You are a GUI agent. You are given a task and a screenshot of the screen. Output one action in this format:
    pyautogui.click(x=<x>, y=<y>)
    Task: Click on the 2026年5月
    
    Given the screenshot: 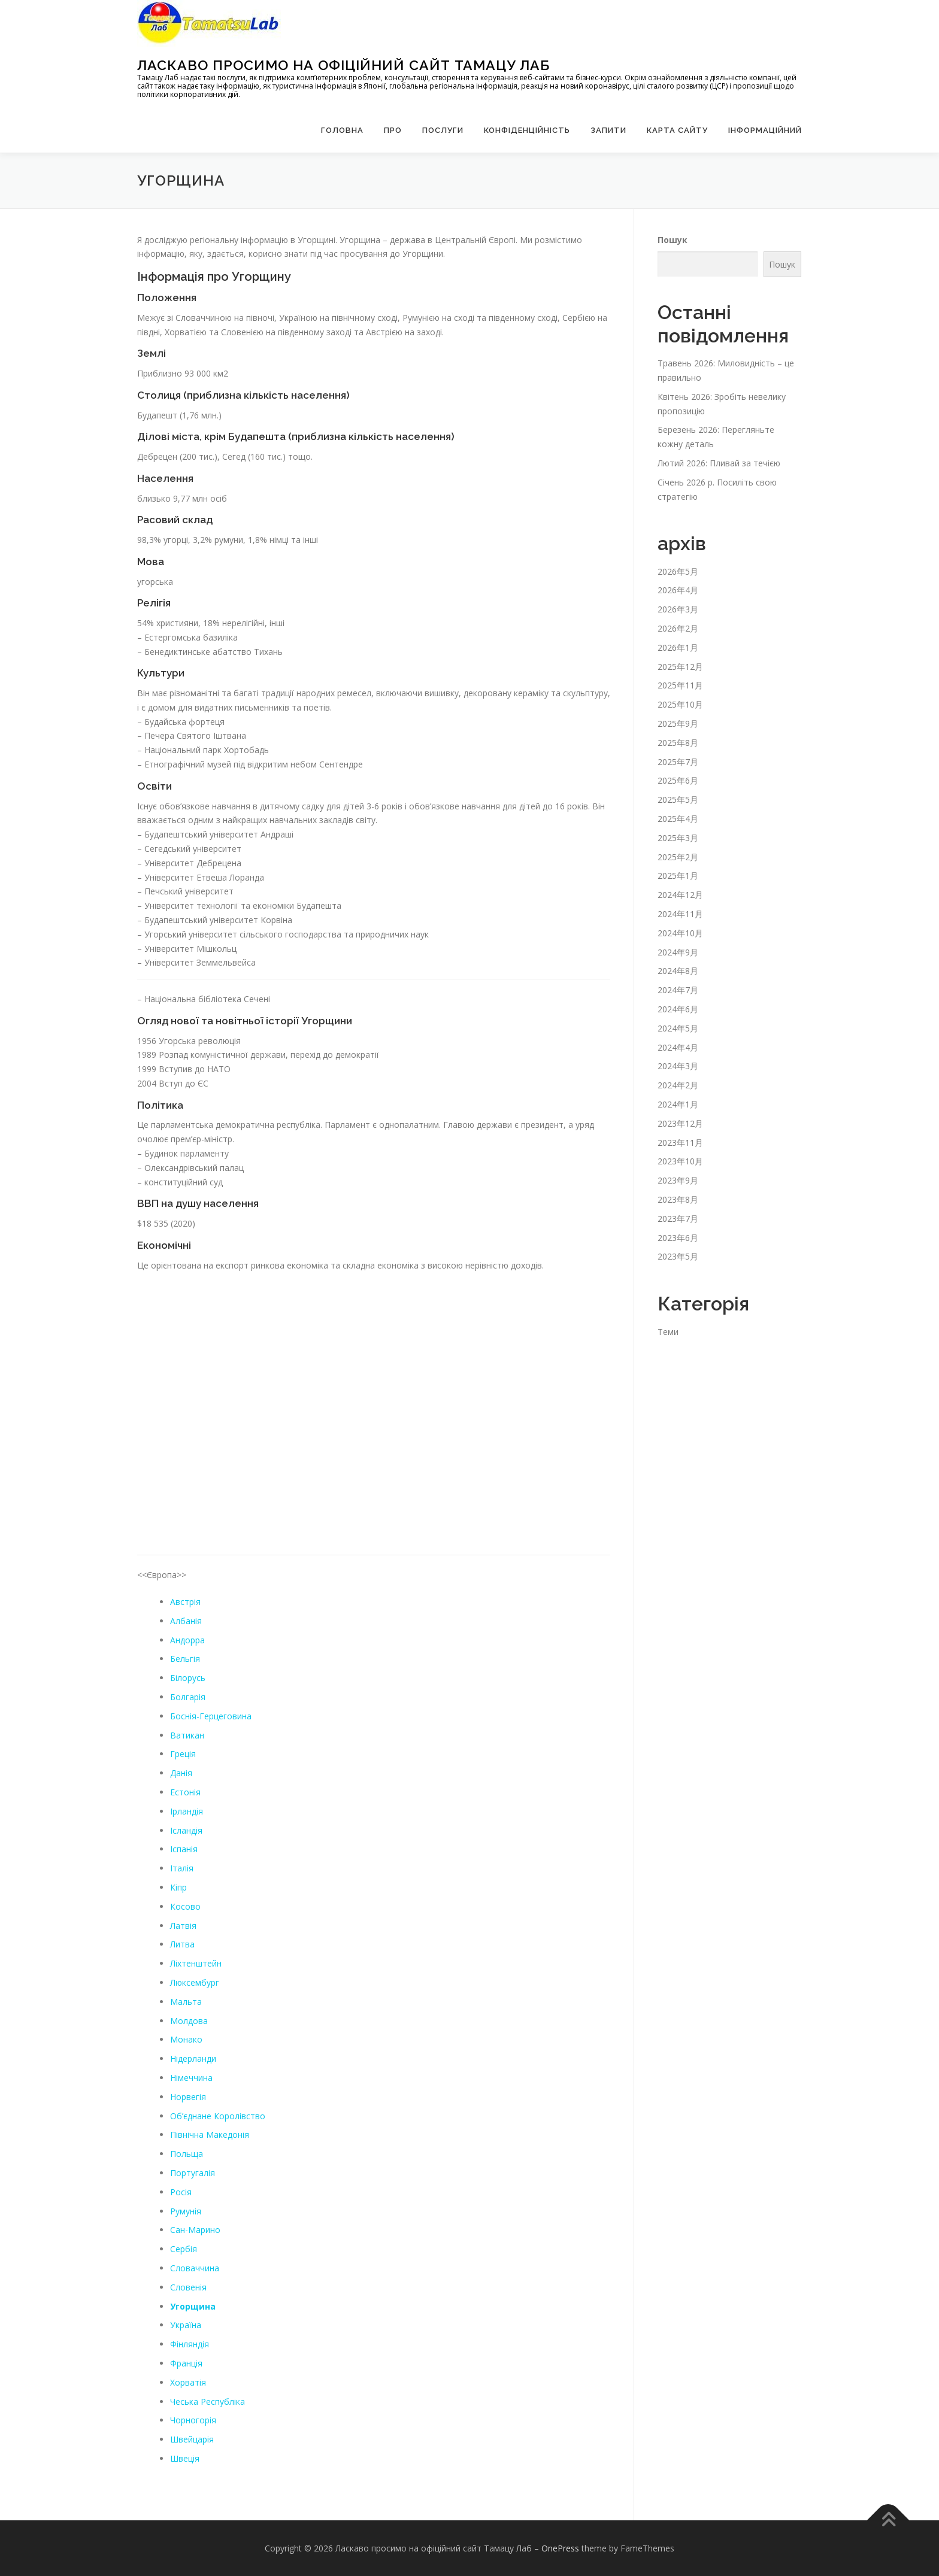 What is the action you would take?
    pyautogui.click(x=678, y=571)
    